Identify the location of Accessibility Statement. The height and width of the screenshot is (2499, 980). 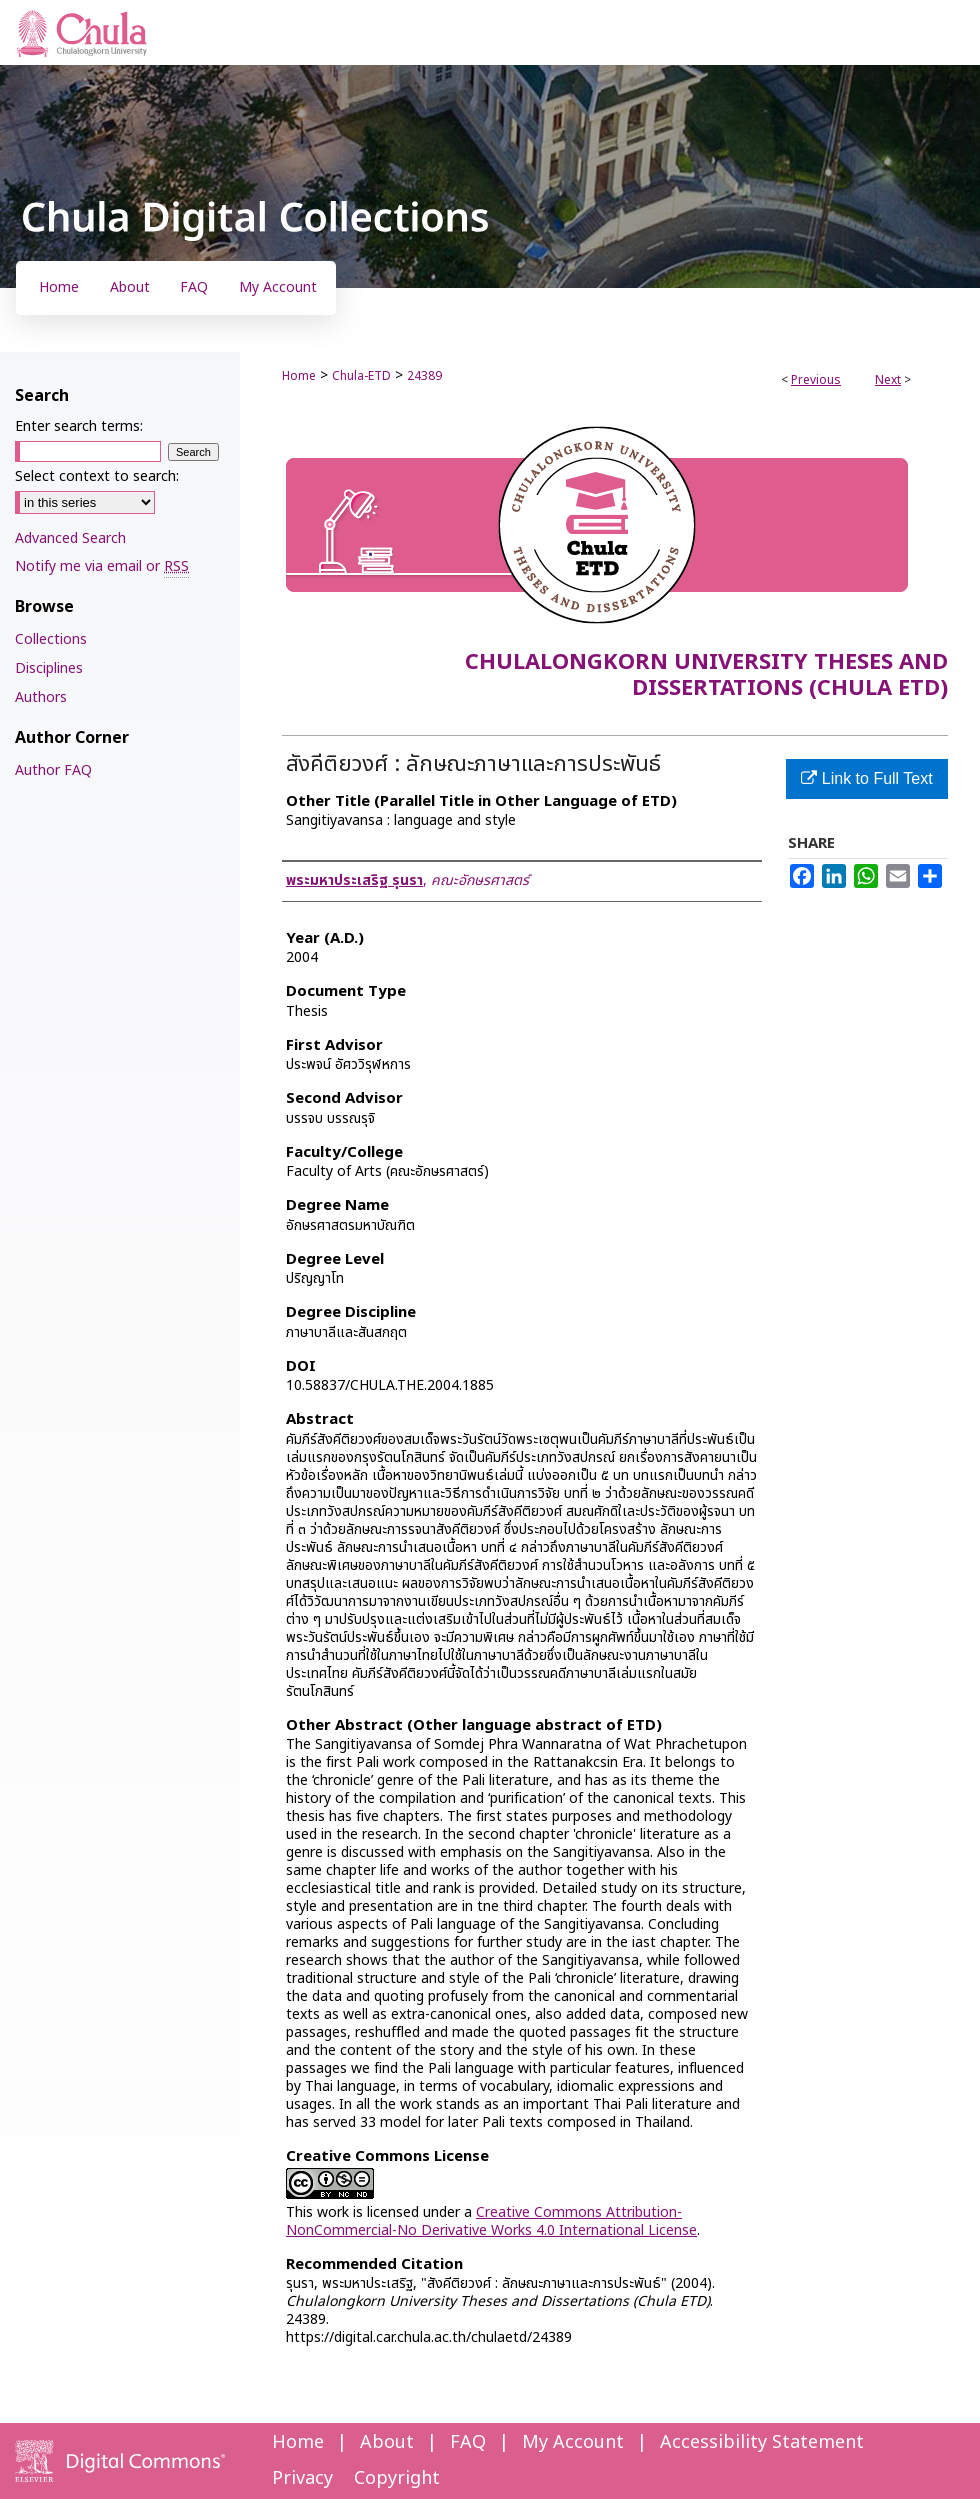
(762, 2442).